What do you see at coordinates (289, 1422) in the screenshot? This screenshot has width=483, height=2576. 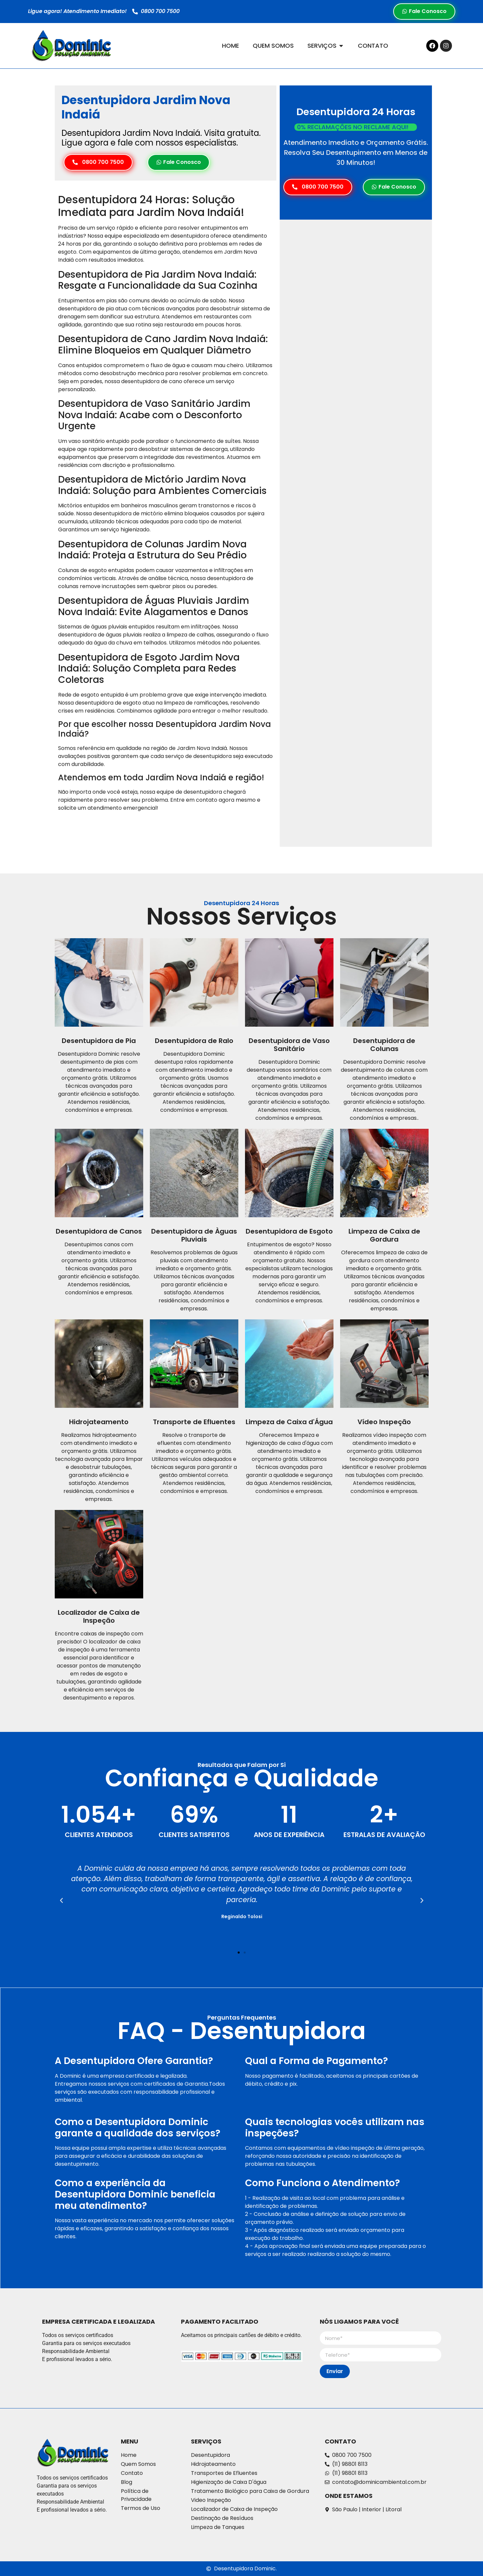 I see `Limpeza de Caixa d'Água` at bounding box center [289, 1422].